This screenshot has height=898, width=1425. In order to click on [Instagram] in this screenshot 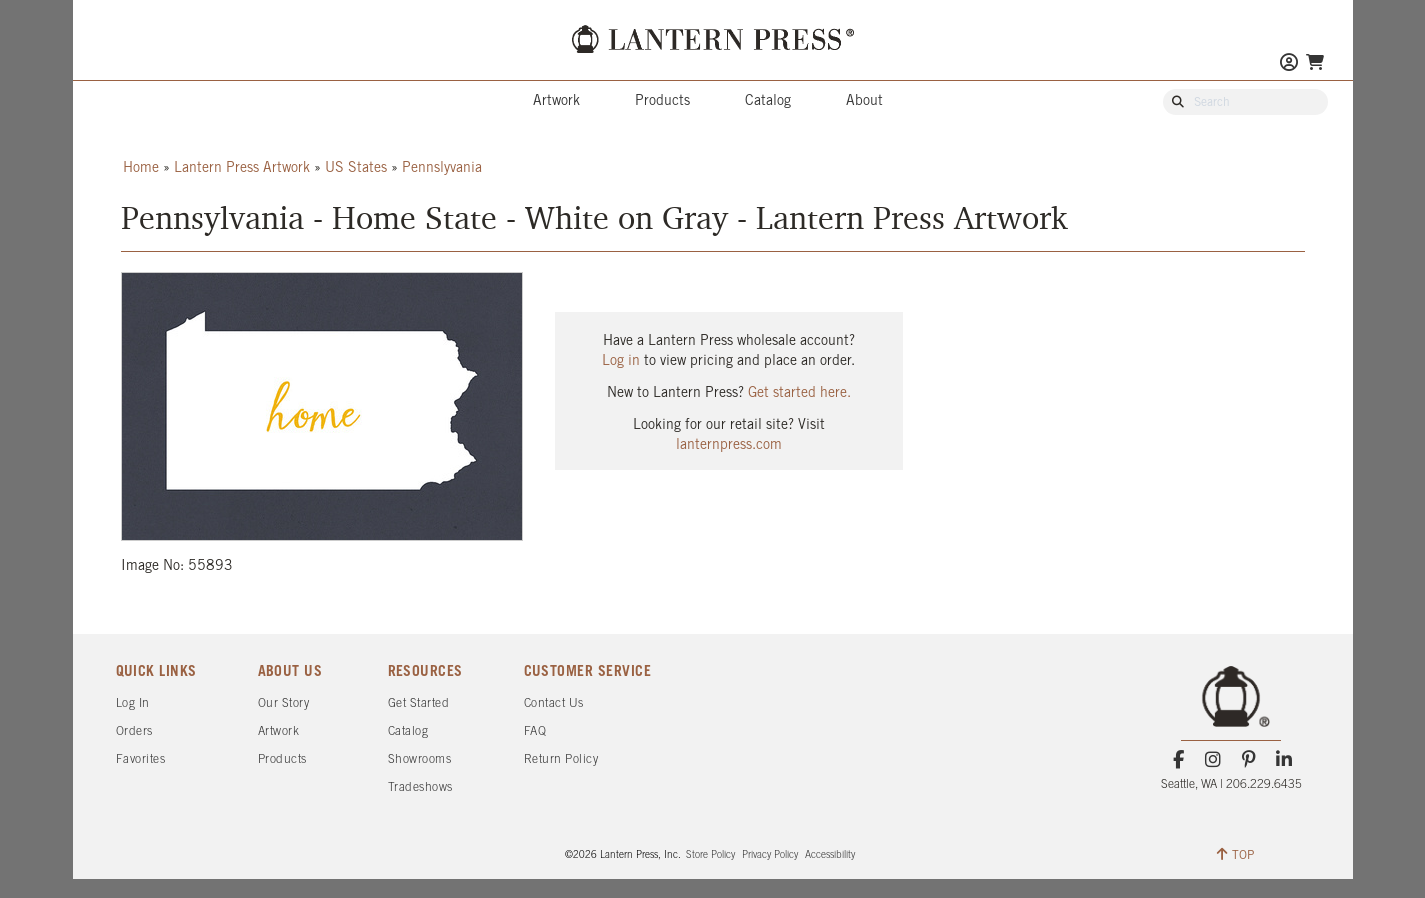, I will do `click(1213, 760)`.